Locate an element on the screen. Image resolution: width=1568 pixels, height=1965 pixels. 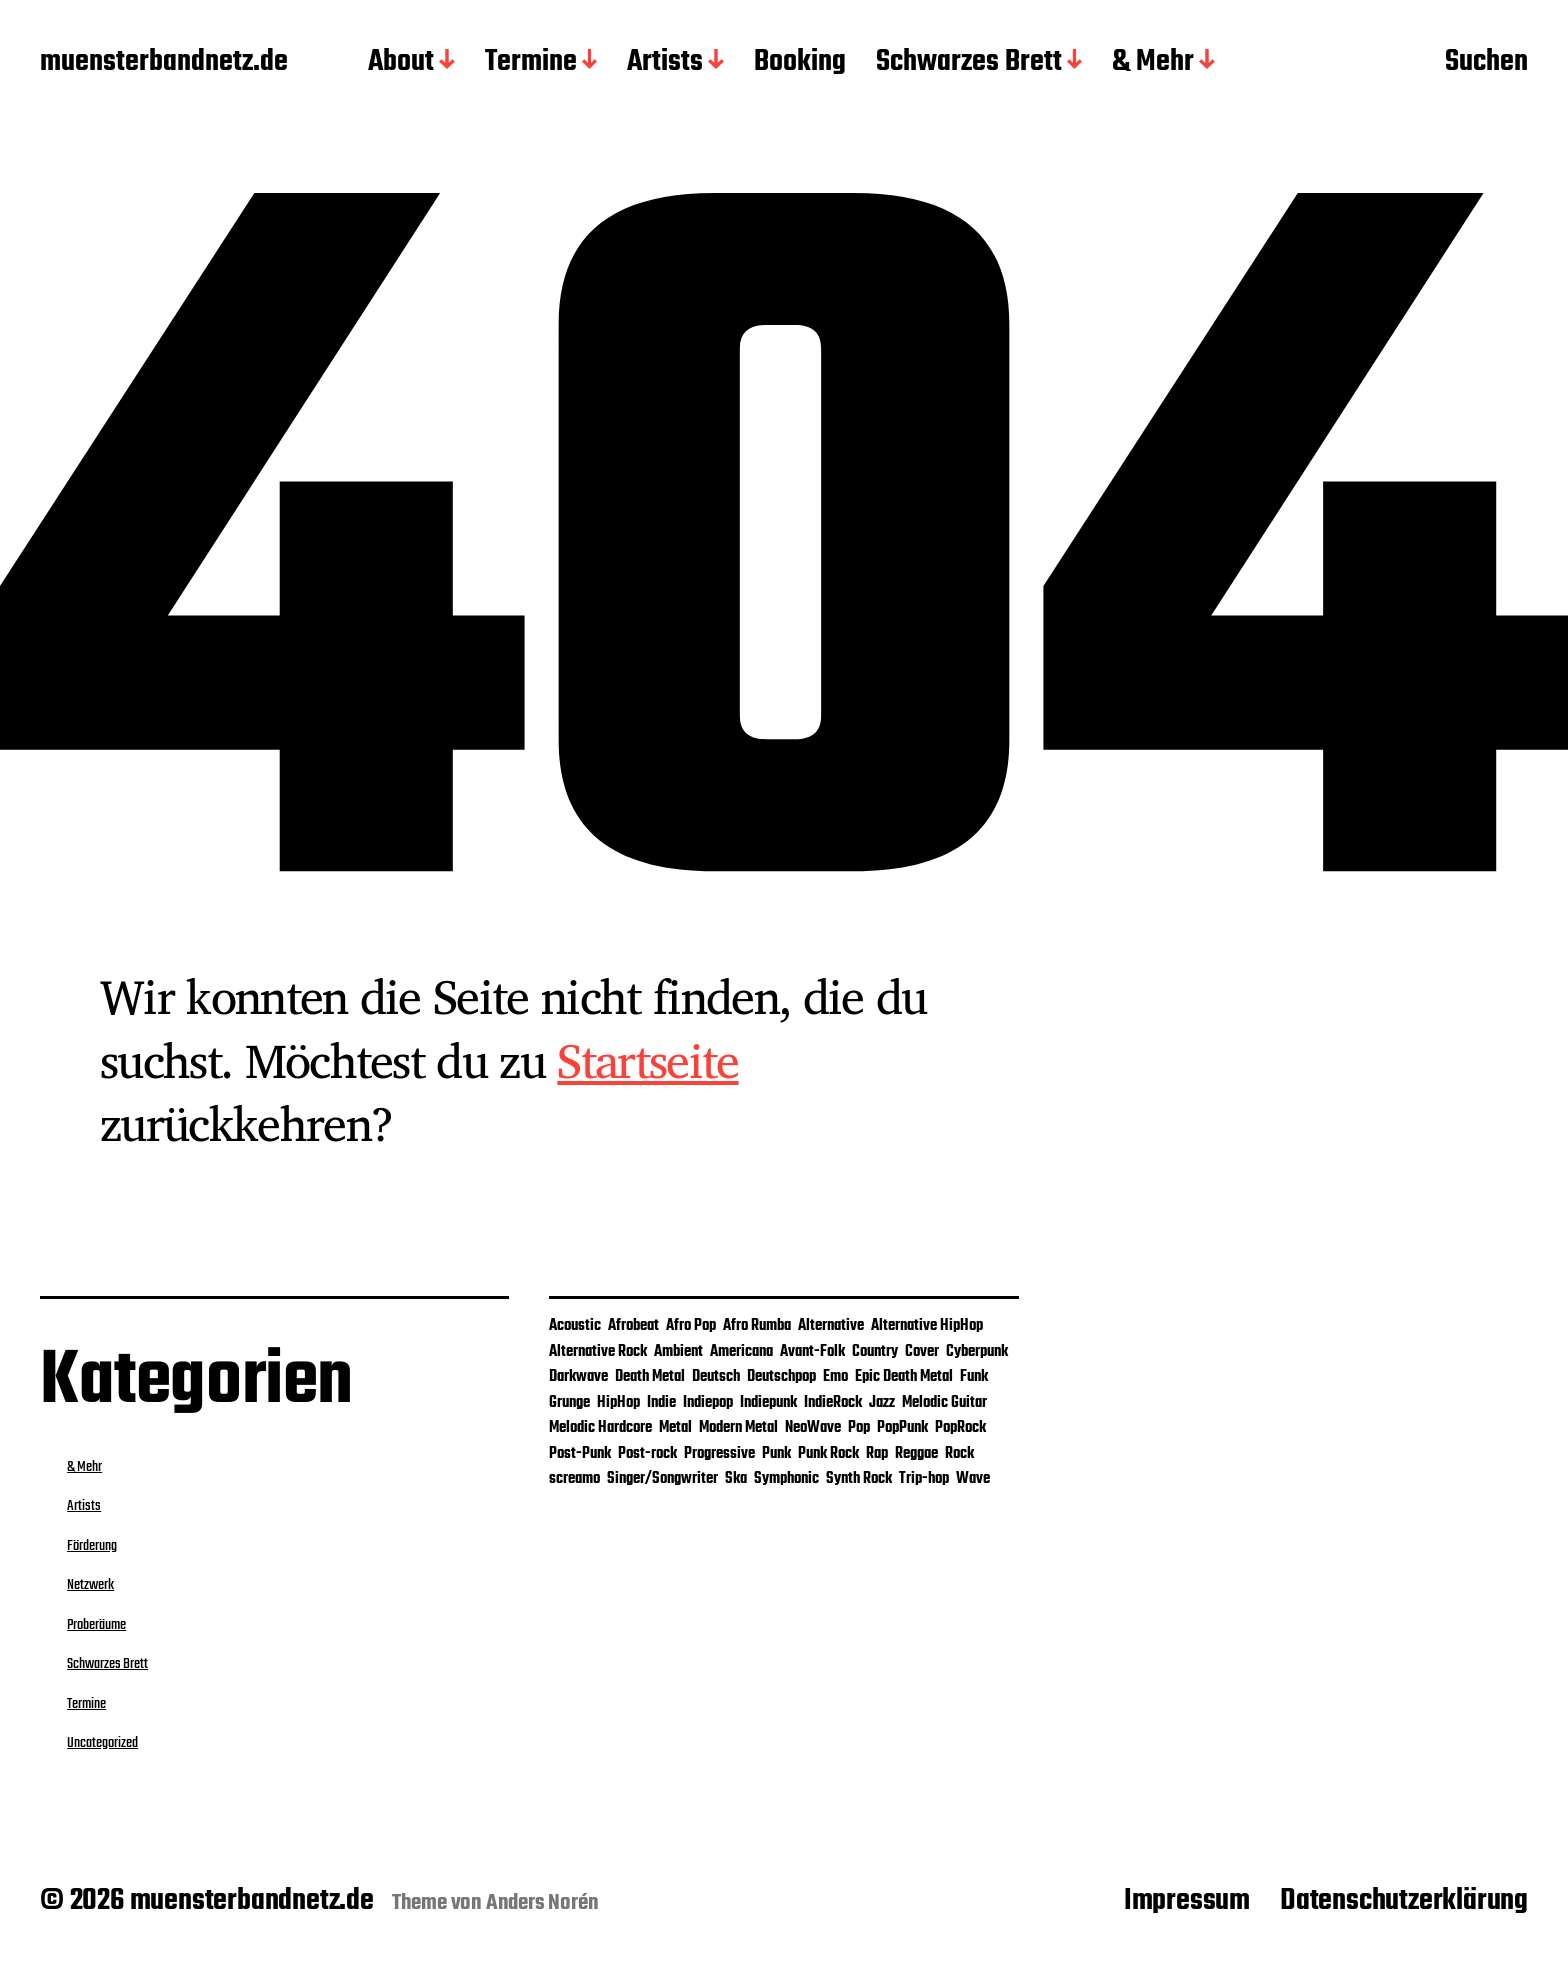
Country [Country (1 Eintrag)] is located at coordinates (875, 1352).